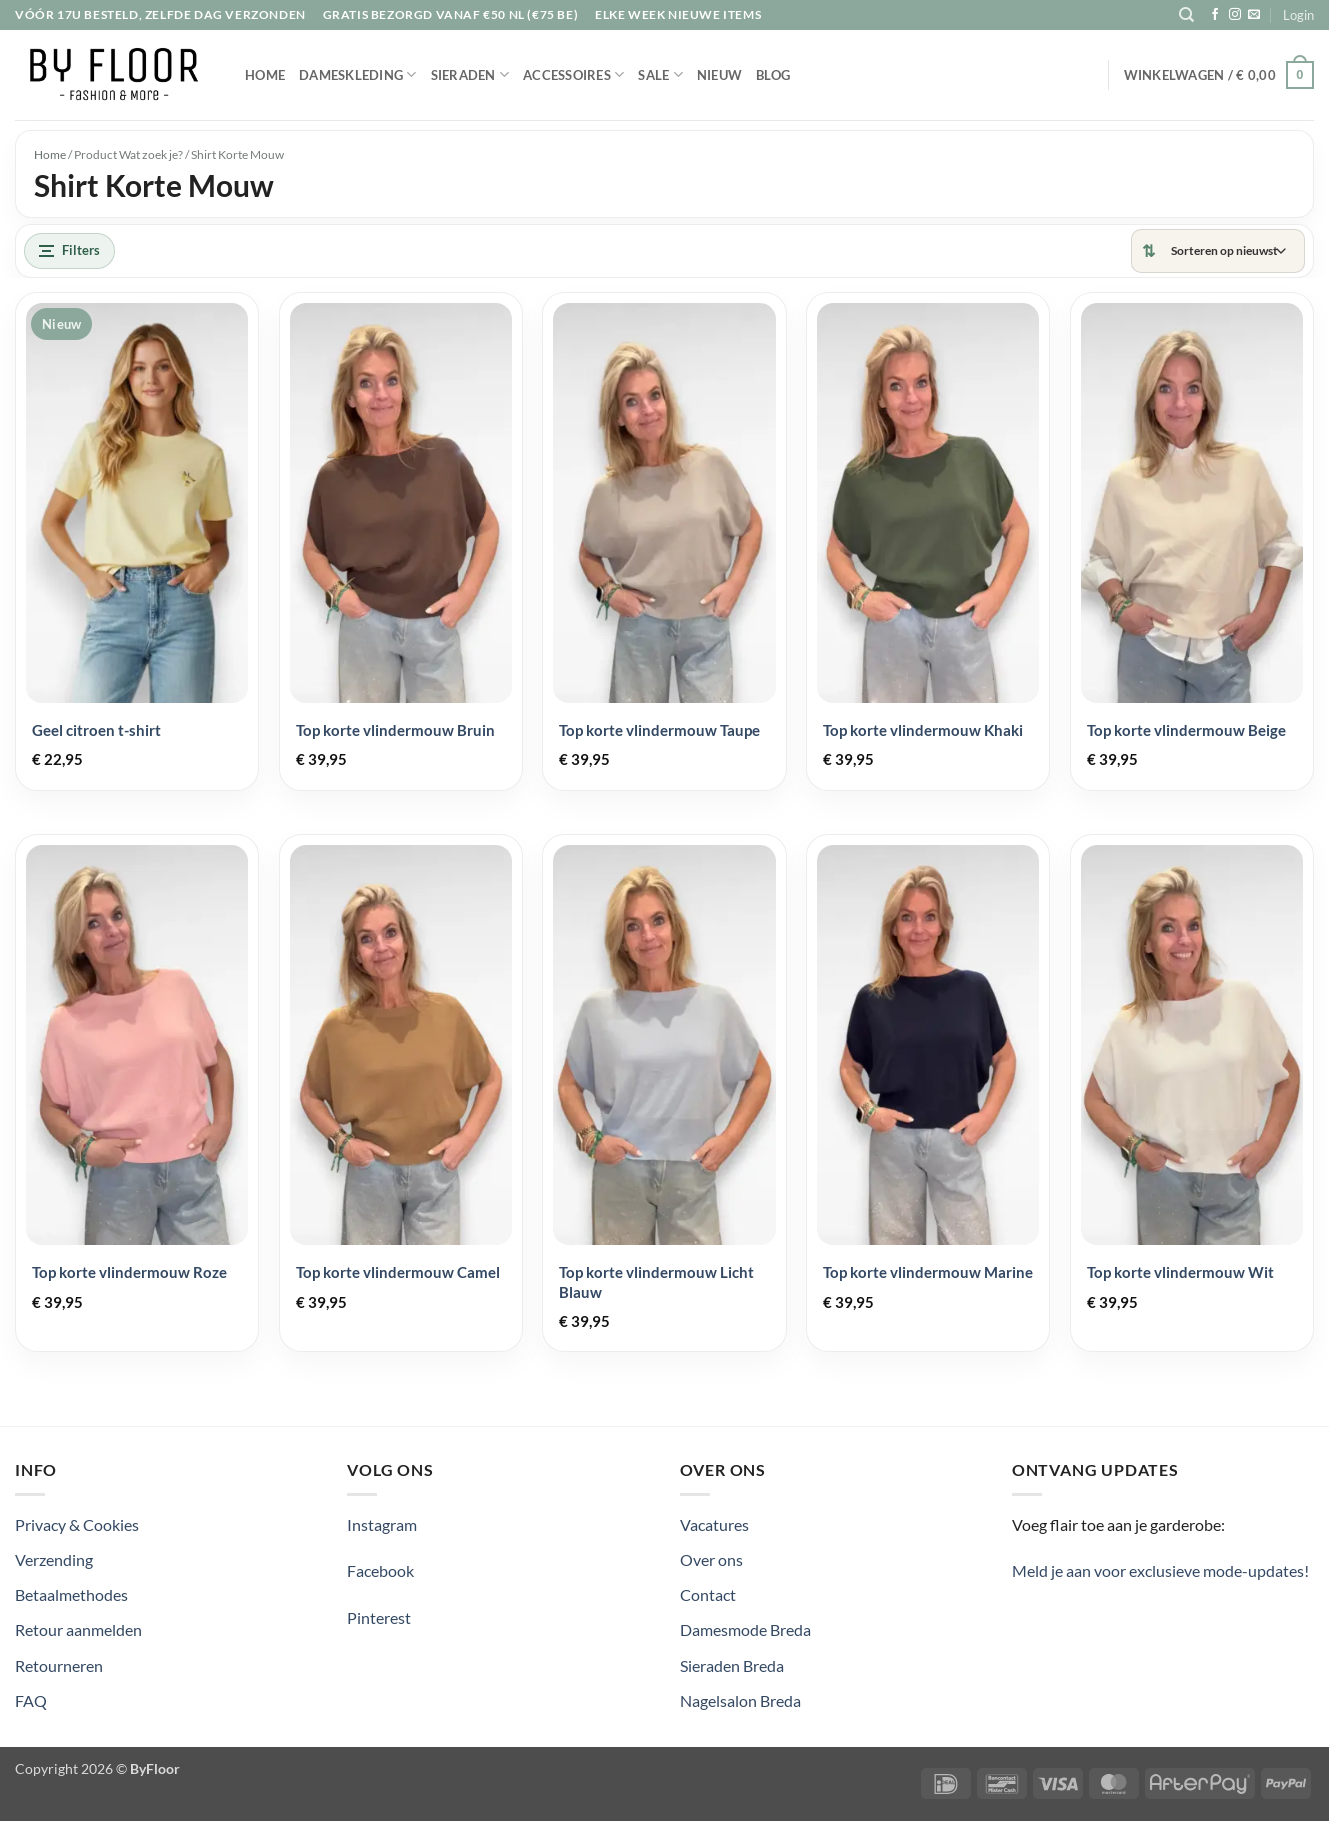 The image size is (1329, 1821). Describe the element at coordinates (1180, 1272) in the screenshot. I see `Top korte vlindermouw Wit` at that location.